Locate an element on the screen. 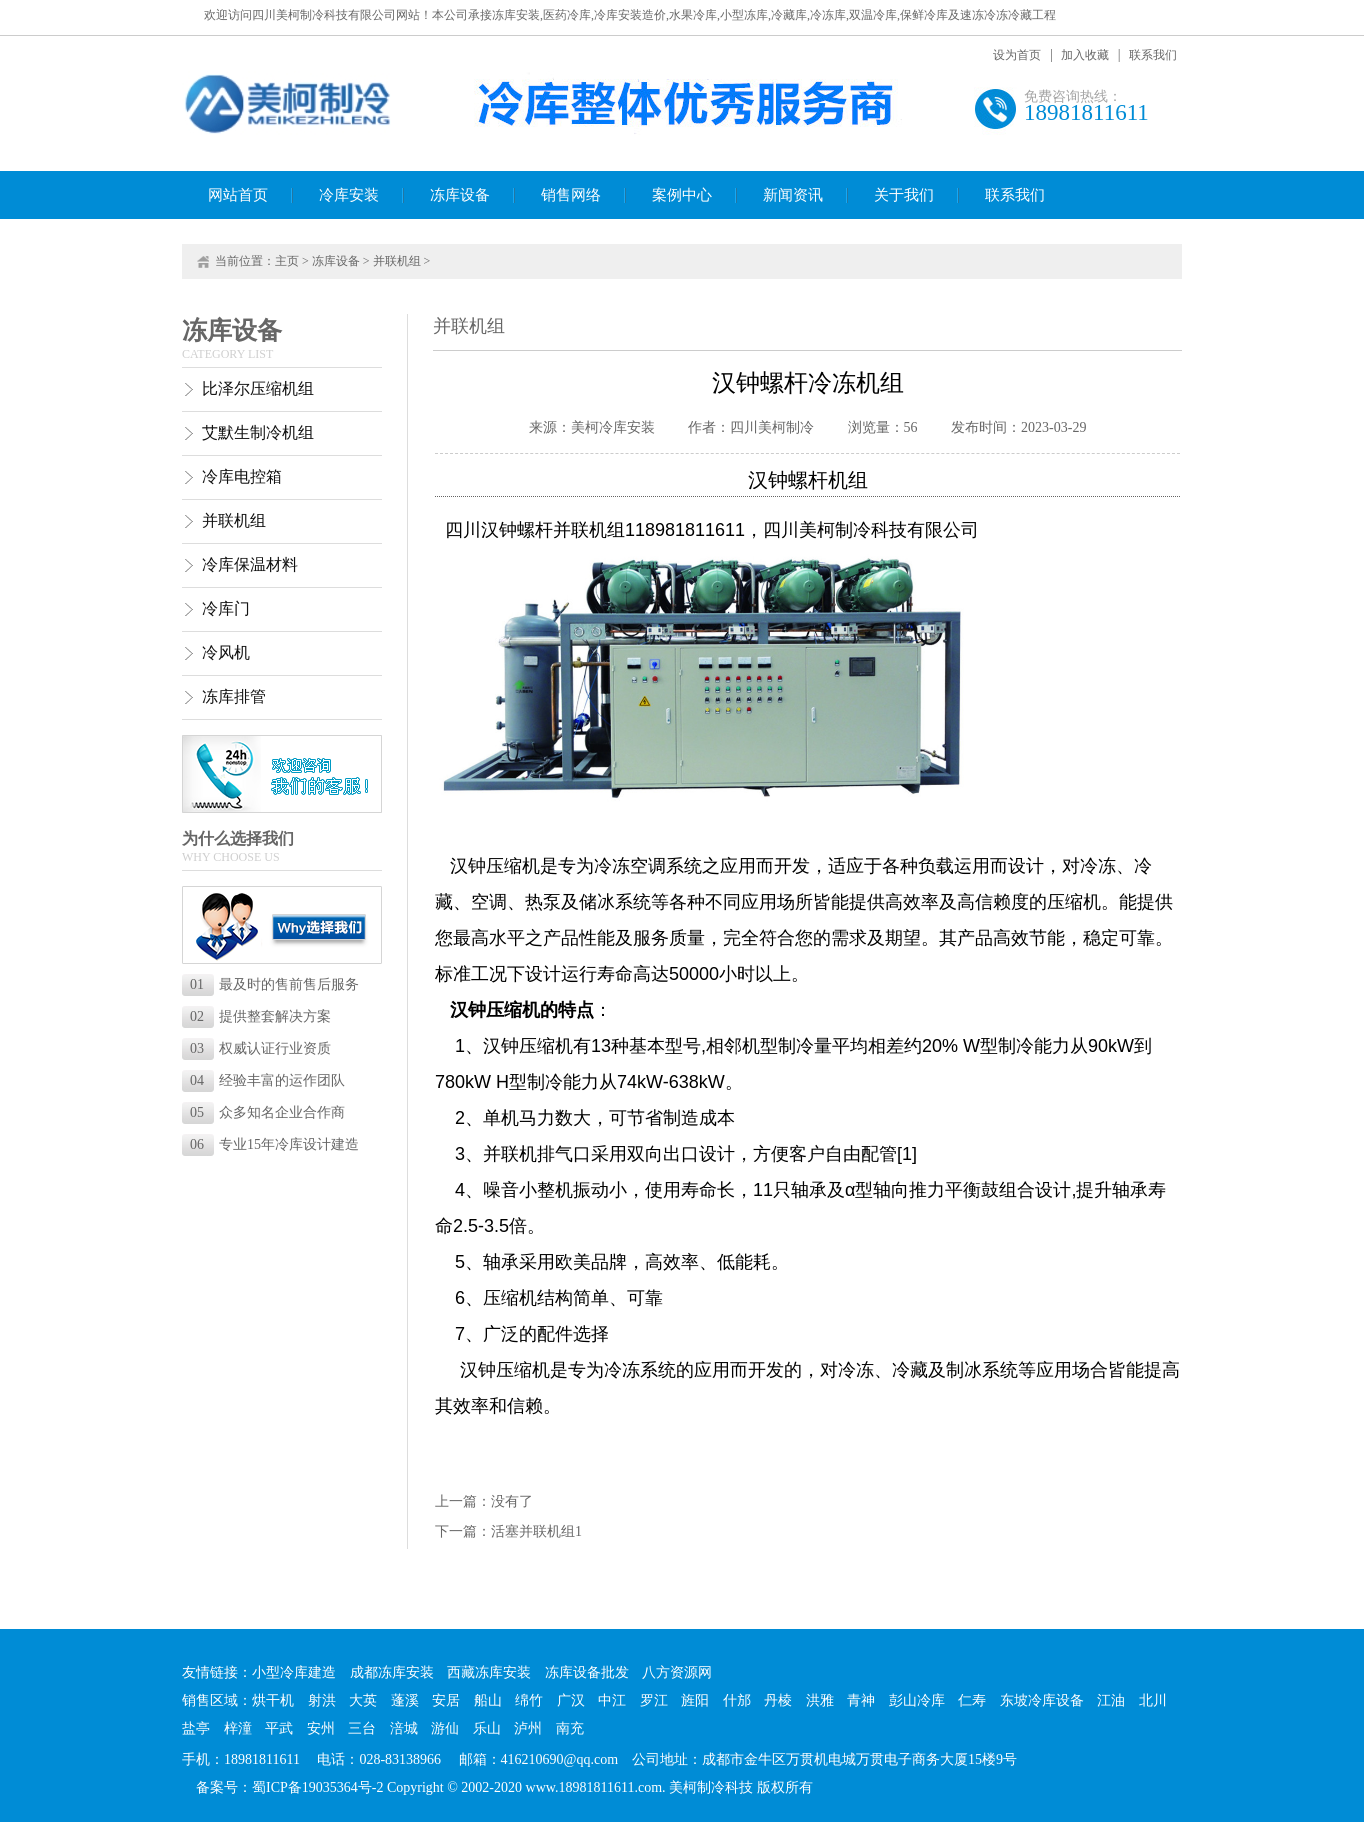 The image size is (1364, 1822). 经验丰富的运作团队 is located at coordinates (267, 1080).